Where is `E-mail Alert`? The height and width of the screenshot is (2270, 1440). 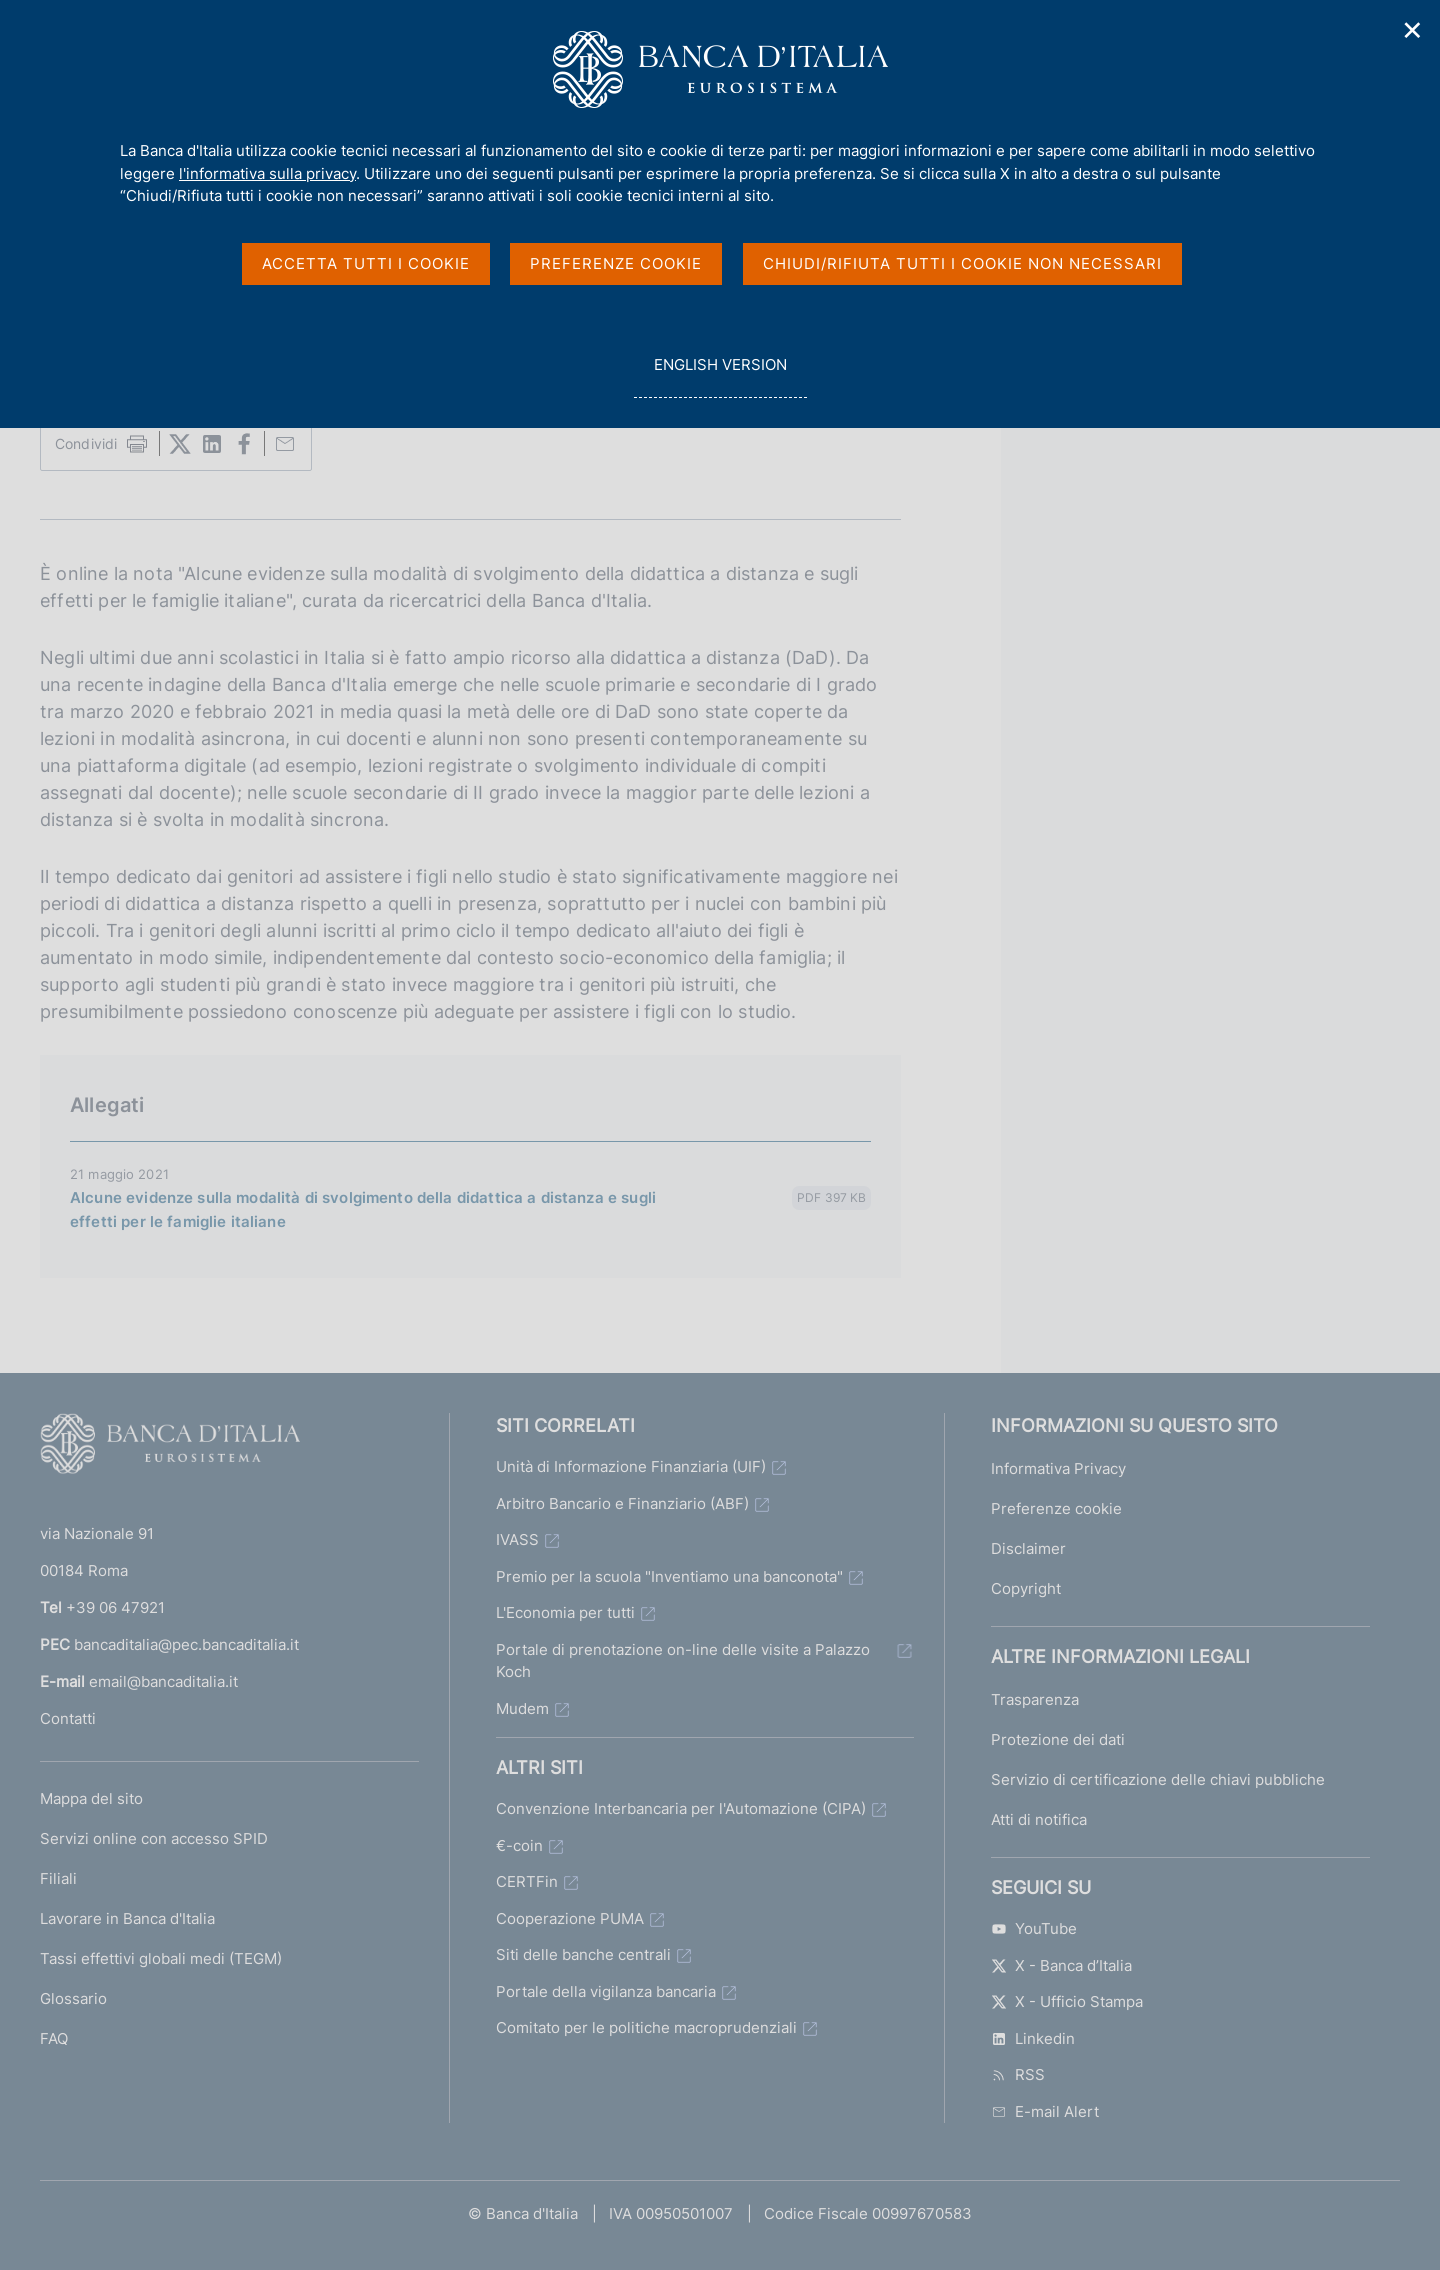 E-mail Alert is located at coordinates (1045, 2111).